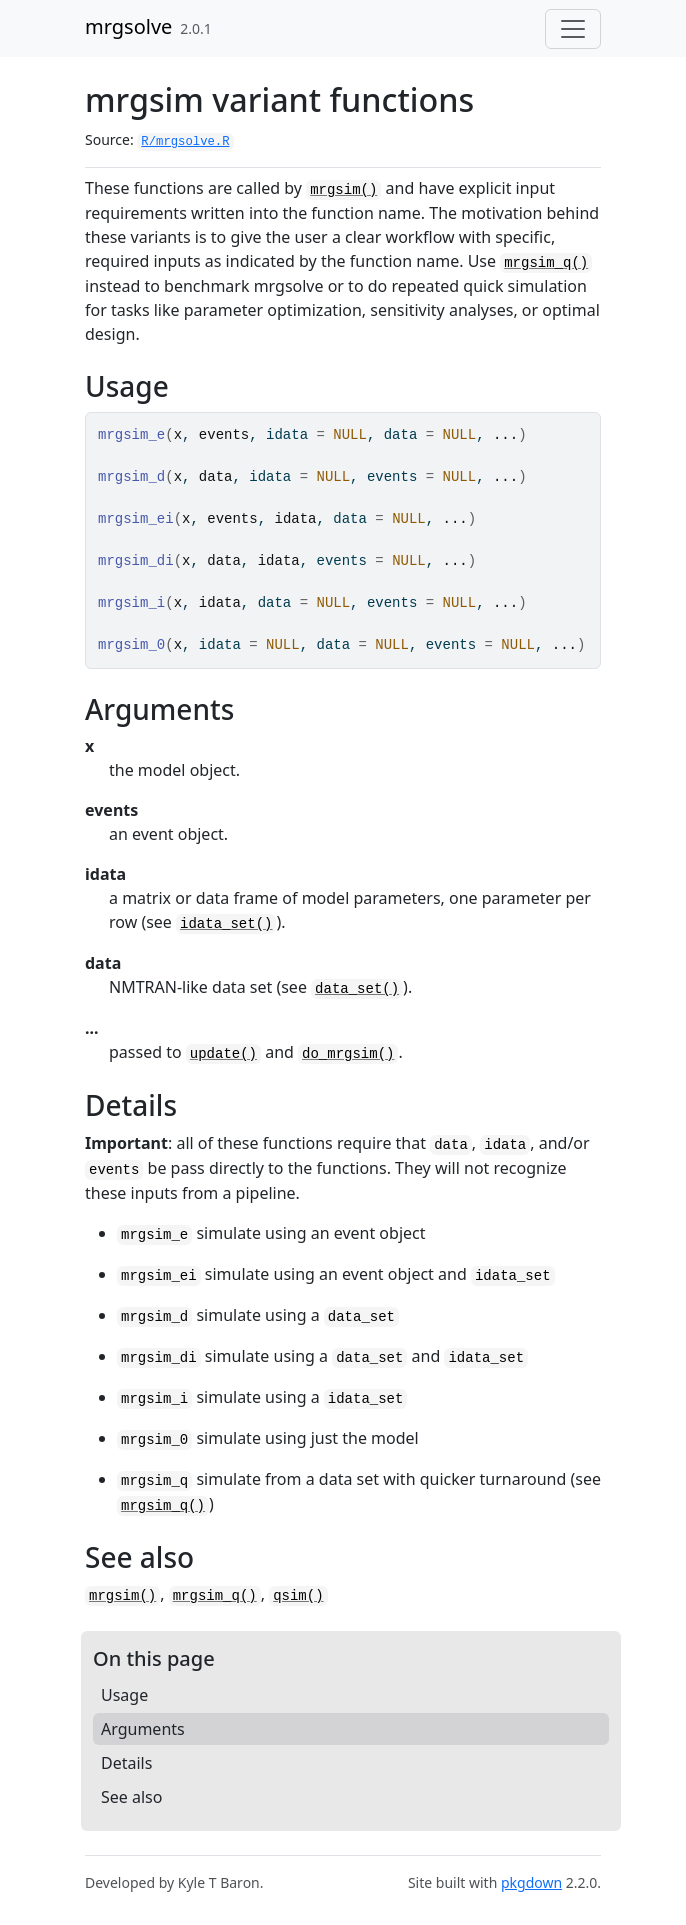 Image resolution: width=686 pixels, height=1925 pixels. I want to click on do_mrgsim(), so click(348, 1054).